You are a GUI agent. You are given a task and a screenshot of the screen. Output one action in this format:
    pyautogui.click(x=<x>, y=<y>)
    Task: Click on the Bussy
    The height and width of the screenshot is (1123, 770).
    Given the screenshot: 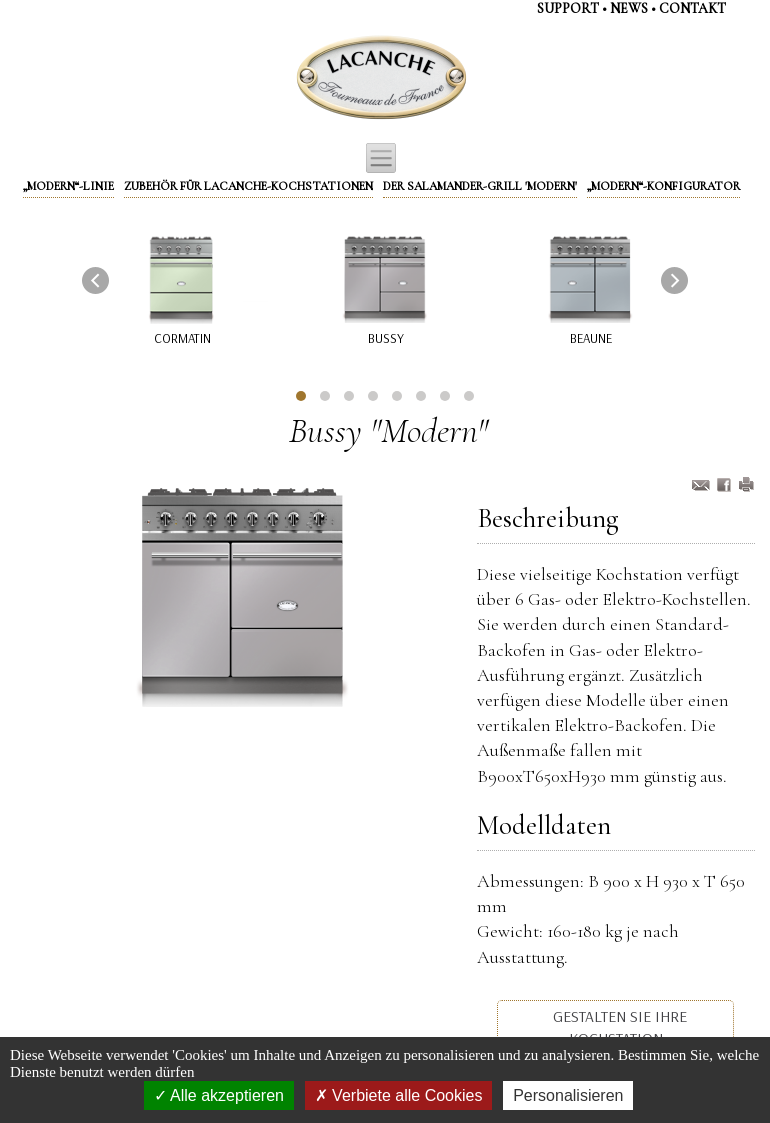 What is the action you would take?
    pyautogui.click(x=386, y=338)
    